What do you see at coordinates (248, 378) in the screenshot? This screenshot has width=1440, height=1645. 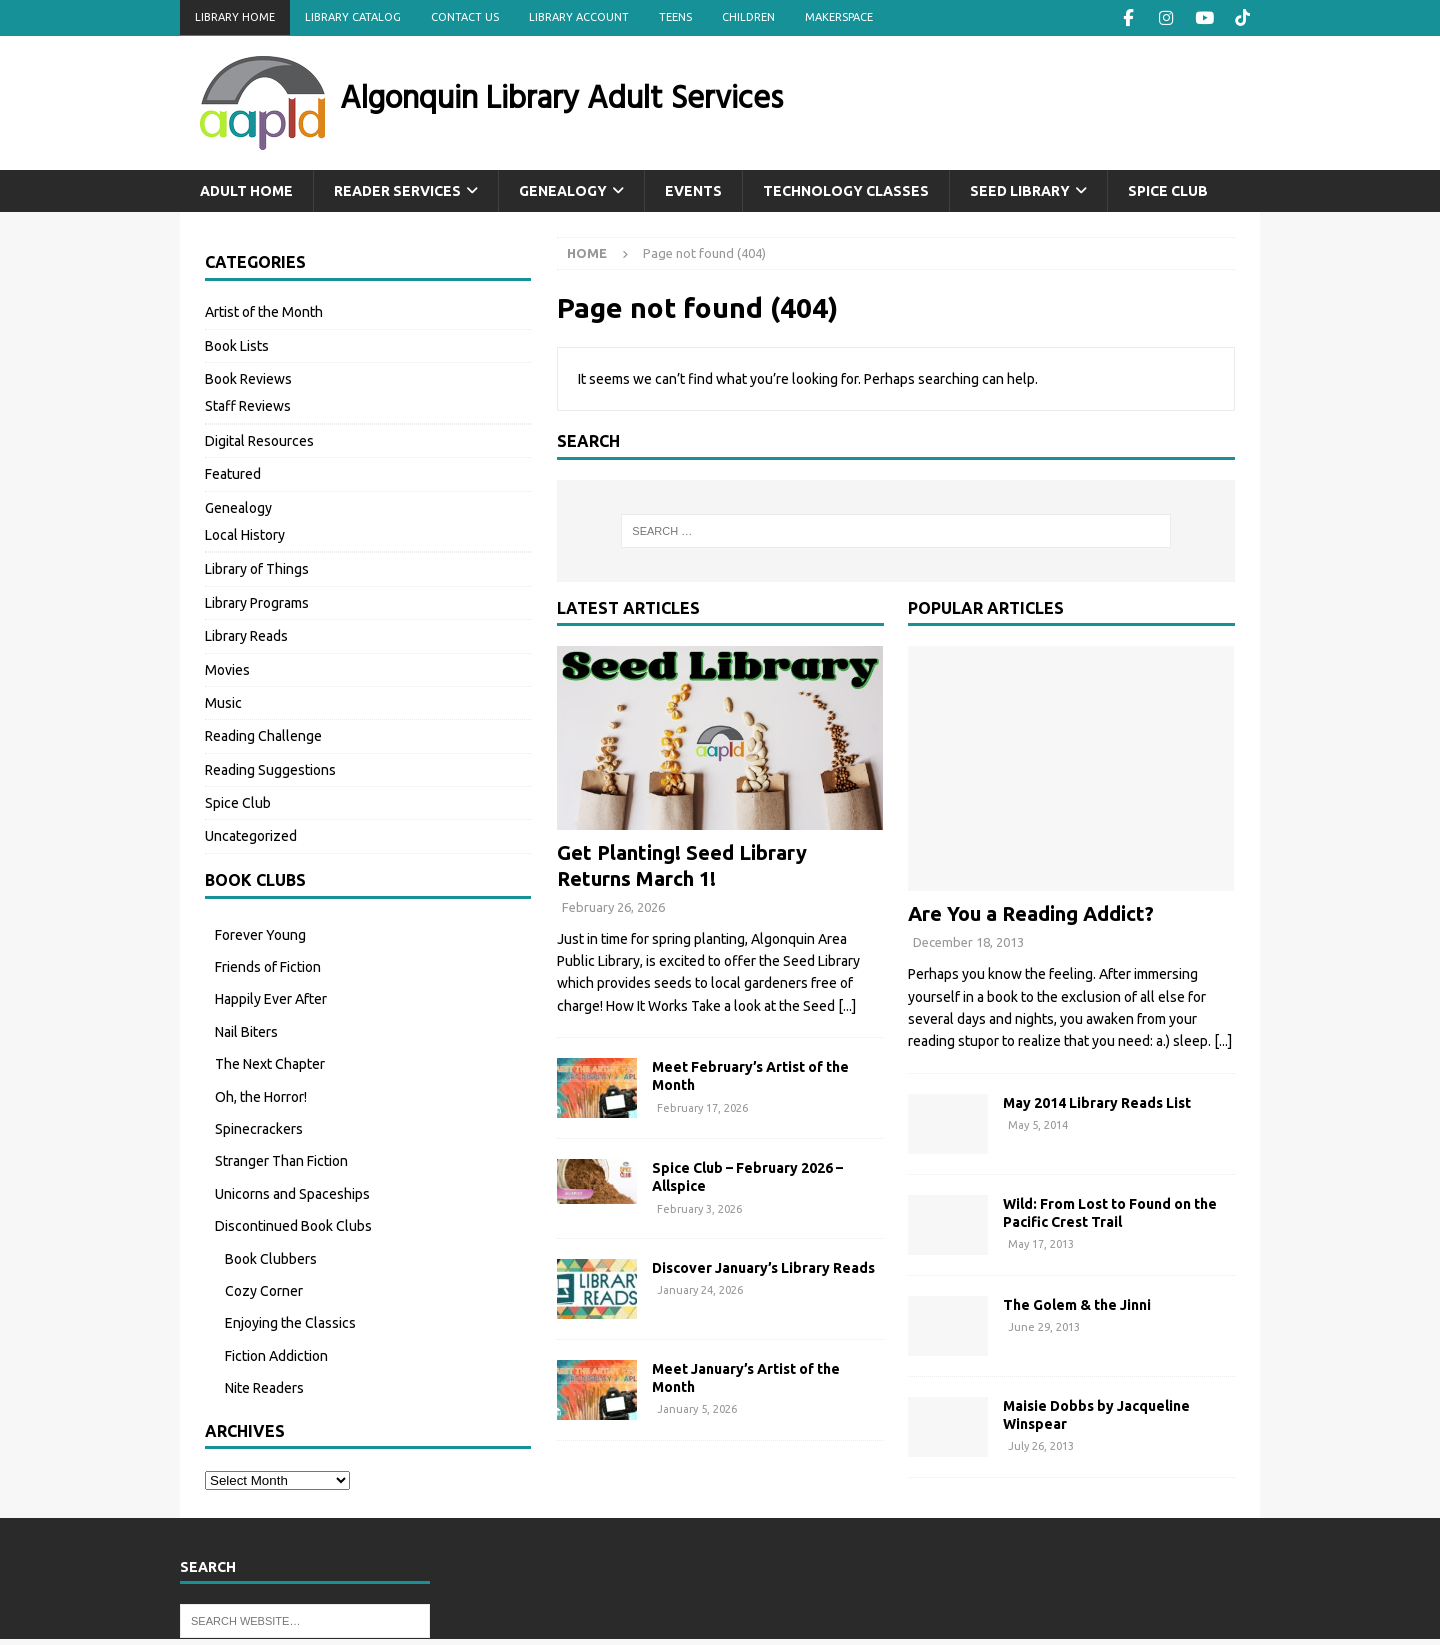 I see `Book Reviews` at bounding box center [248, 378].